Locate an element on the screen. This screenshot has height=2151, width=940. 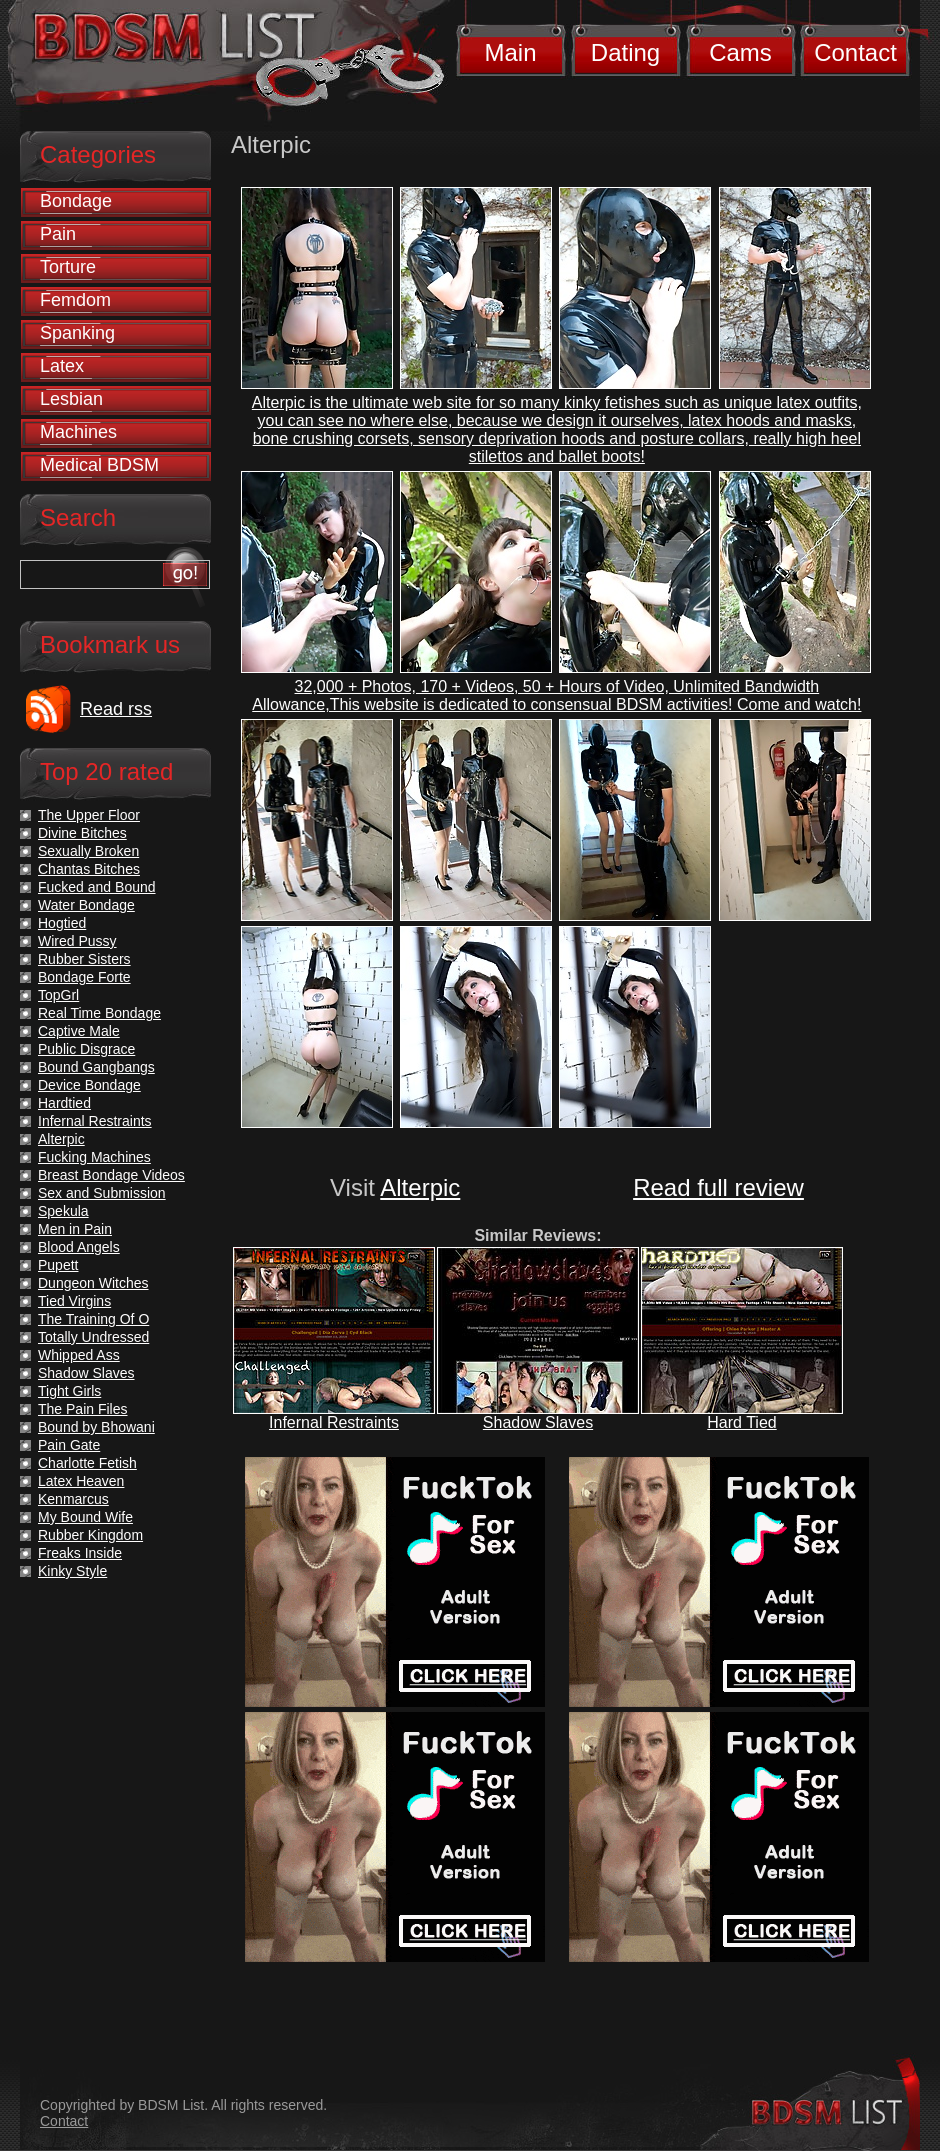
Water Bondage is located at coordinates (86, 905).